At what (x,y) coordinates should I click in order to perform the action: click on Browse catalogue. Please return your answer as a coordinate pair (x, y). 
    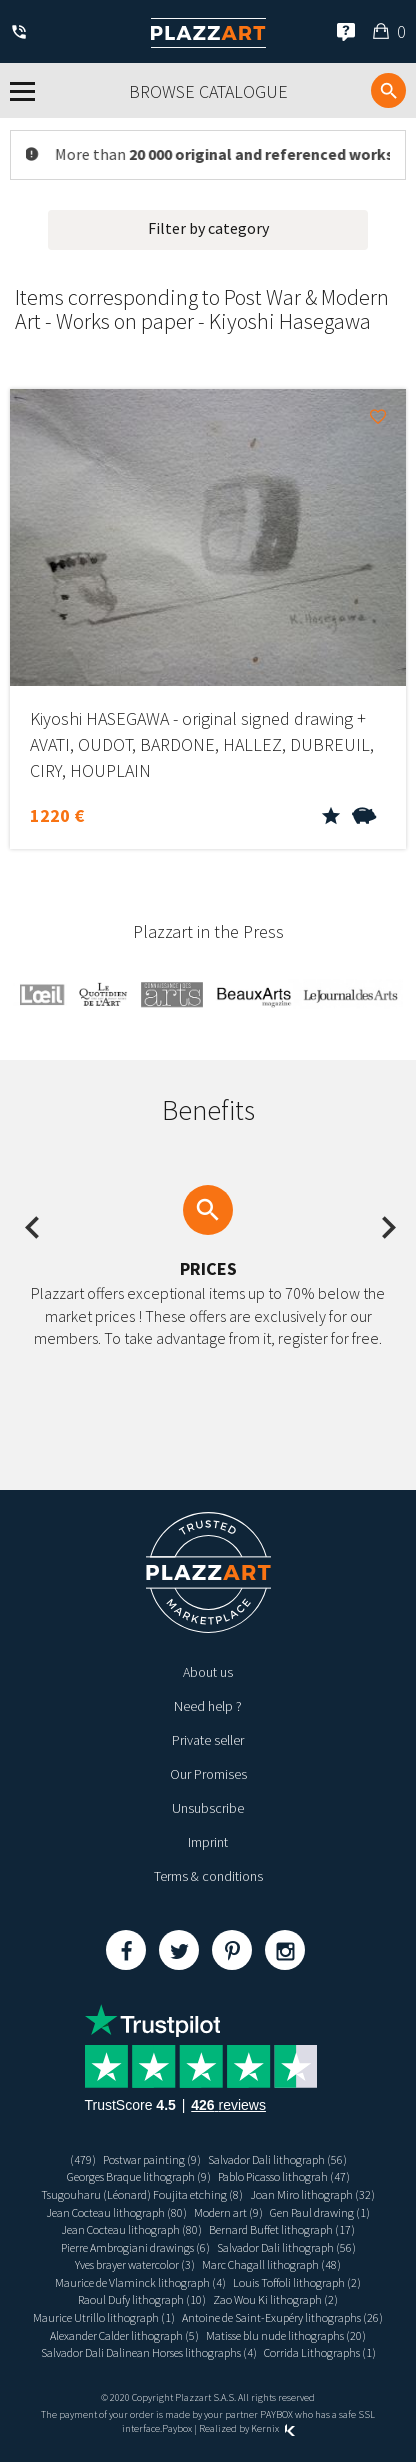
    Looking at the image, I should click on (208, 91).